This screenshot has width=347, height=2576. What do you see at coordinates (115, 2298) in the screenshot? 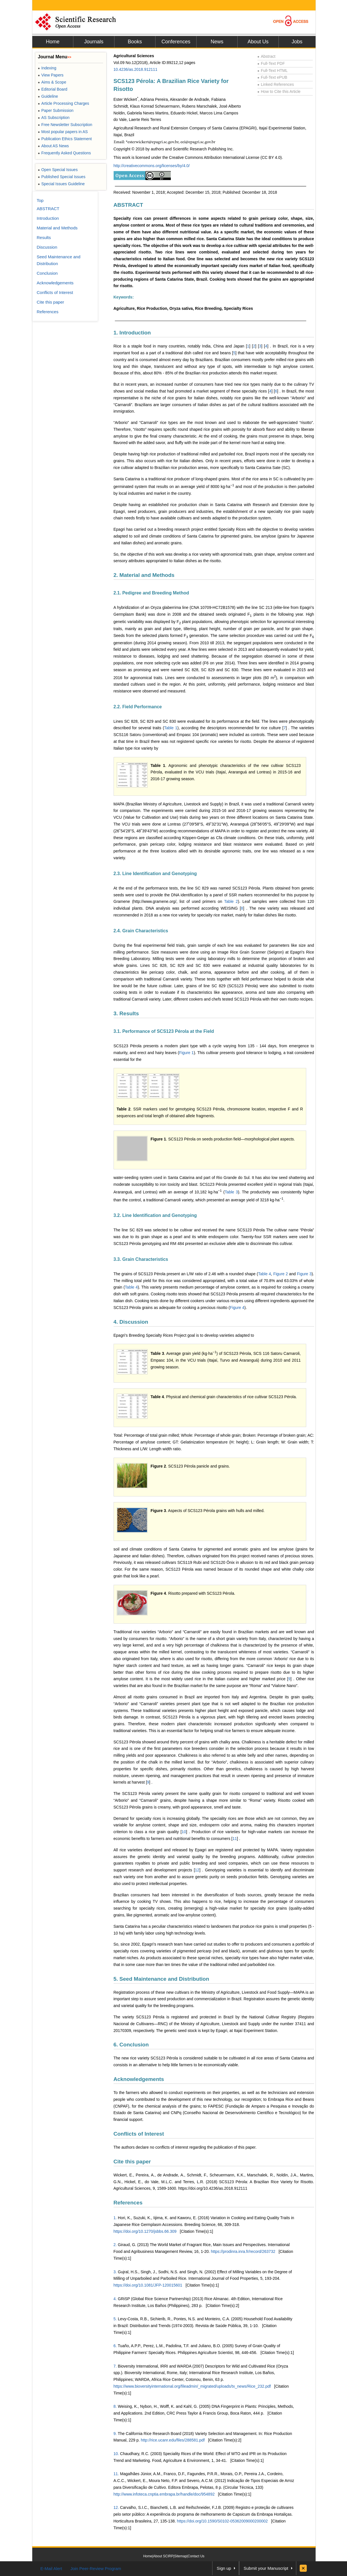
I see `4.` at bounding box center [115, 2298].